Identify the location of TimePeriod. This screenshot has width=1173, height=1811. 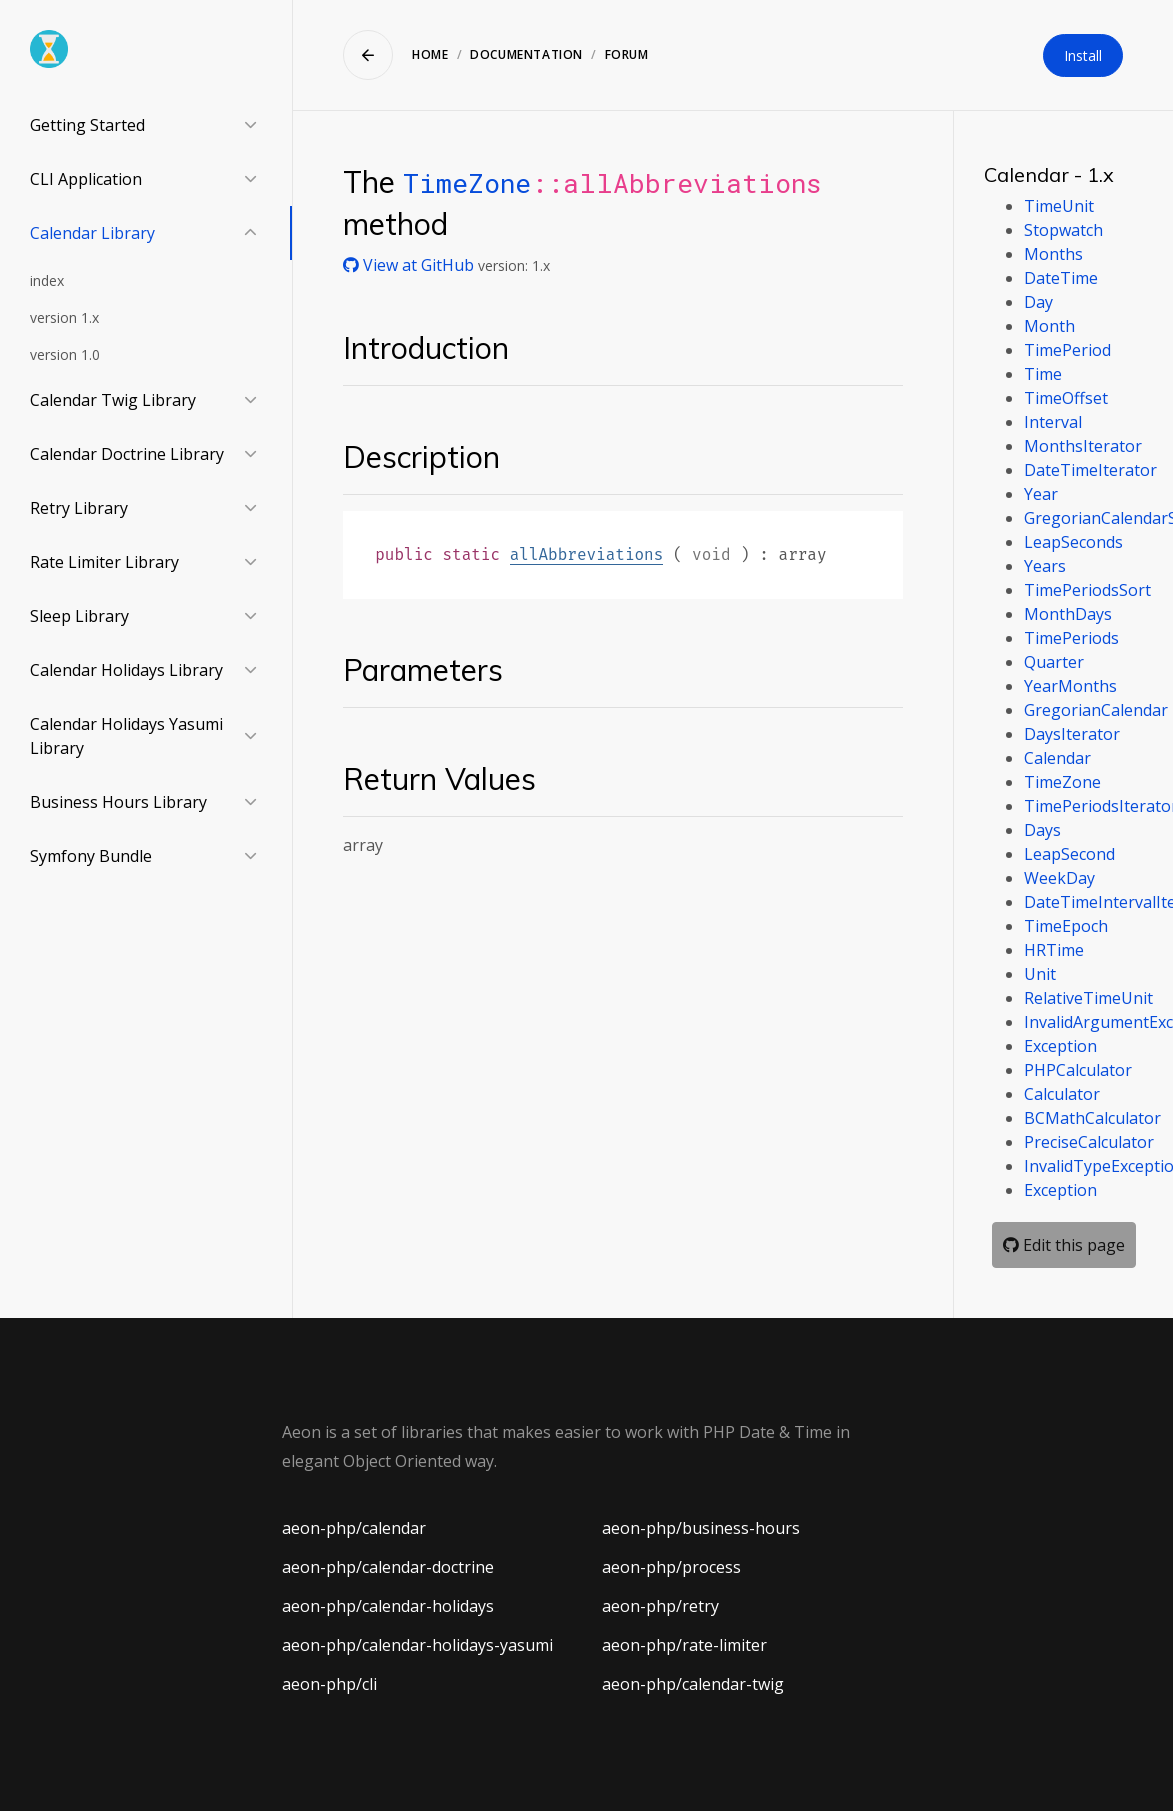
(1067, 350).